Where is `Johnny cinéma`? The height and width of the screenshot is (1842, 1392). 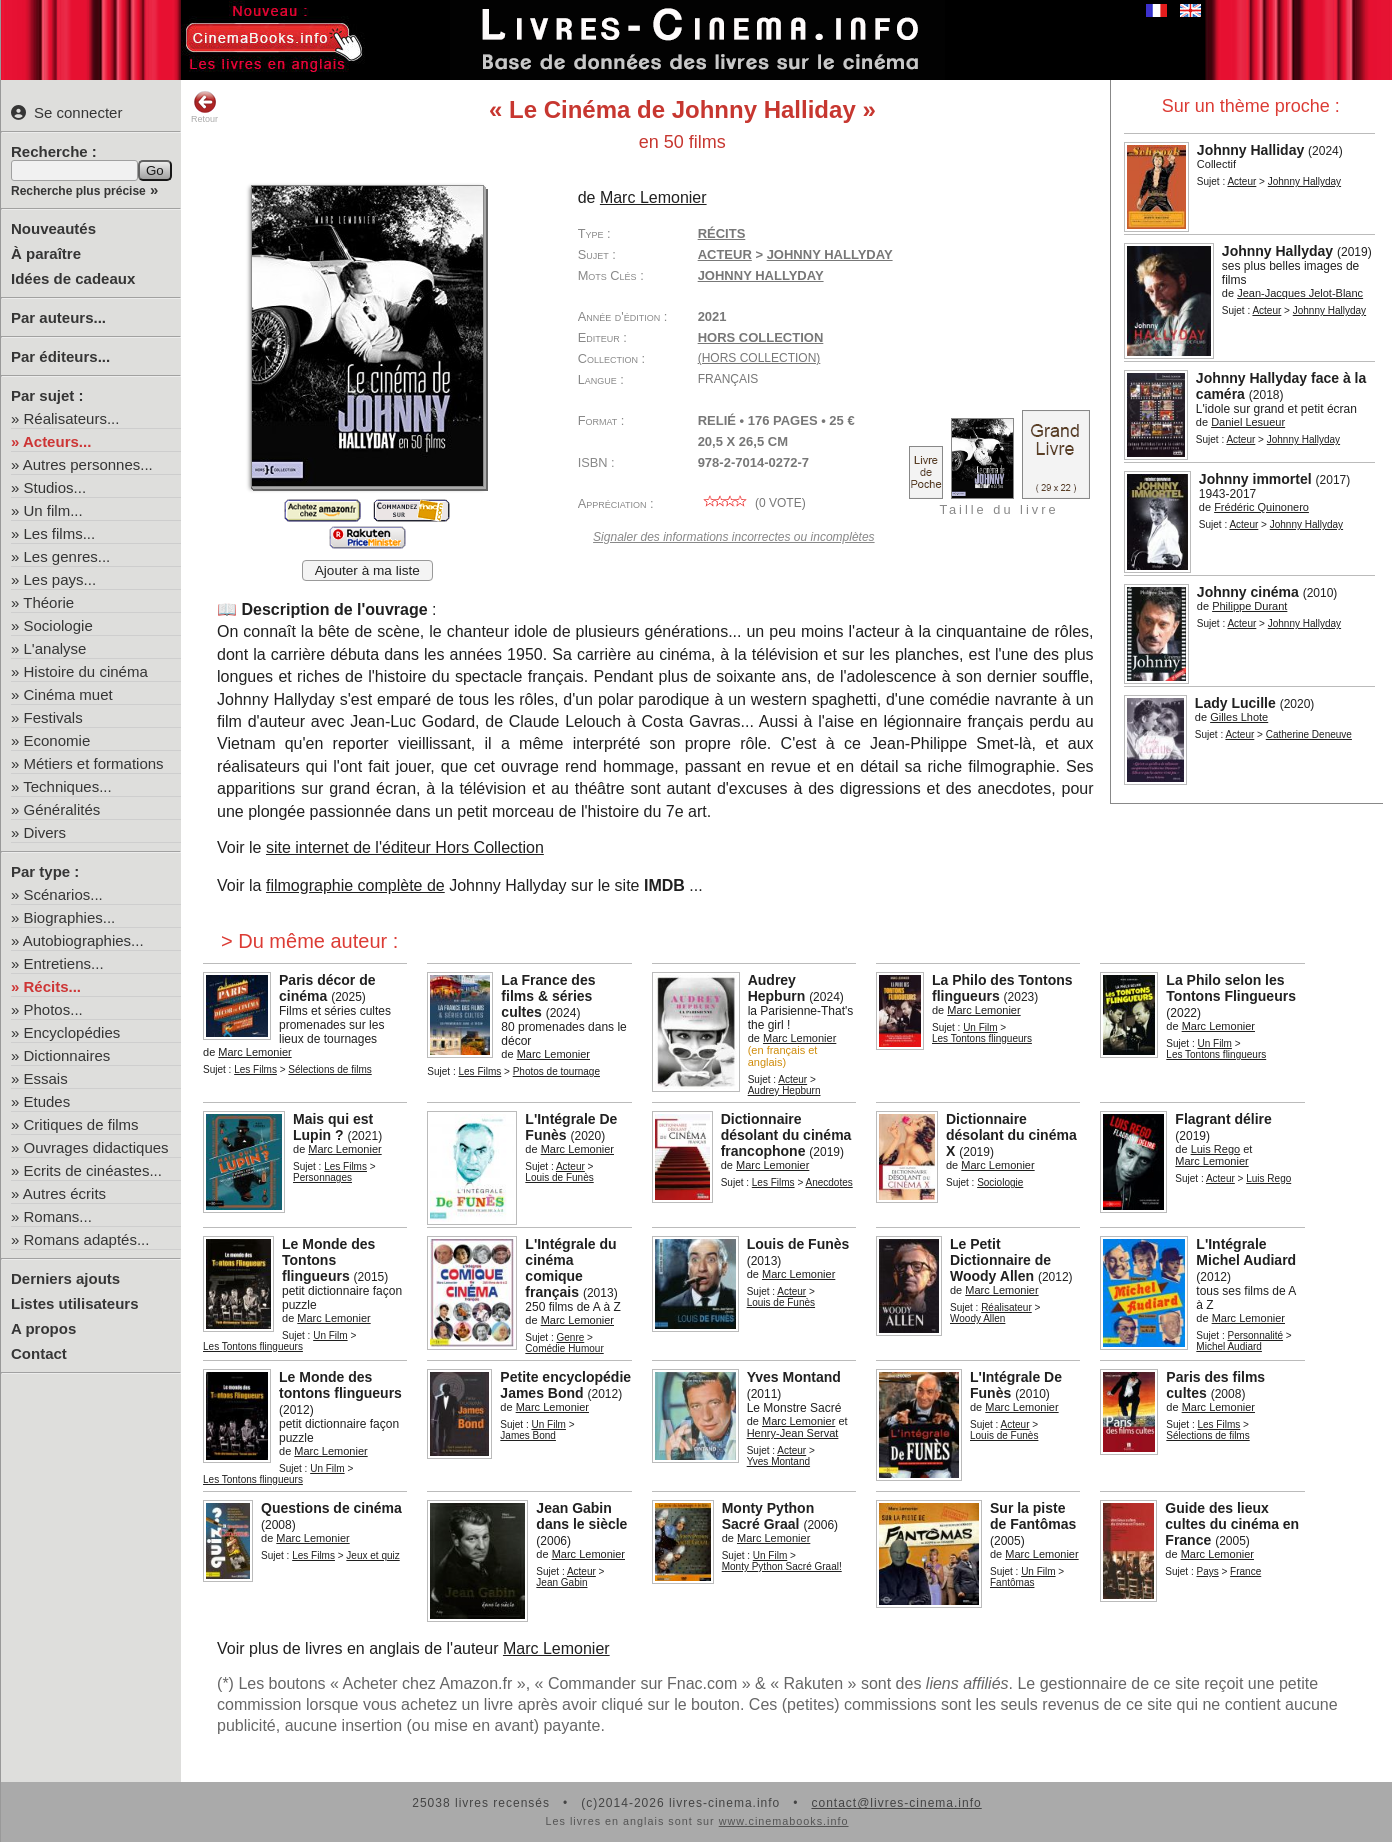 Johnny cinéma is located at coordinates (1248, 592).